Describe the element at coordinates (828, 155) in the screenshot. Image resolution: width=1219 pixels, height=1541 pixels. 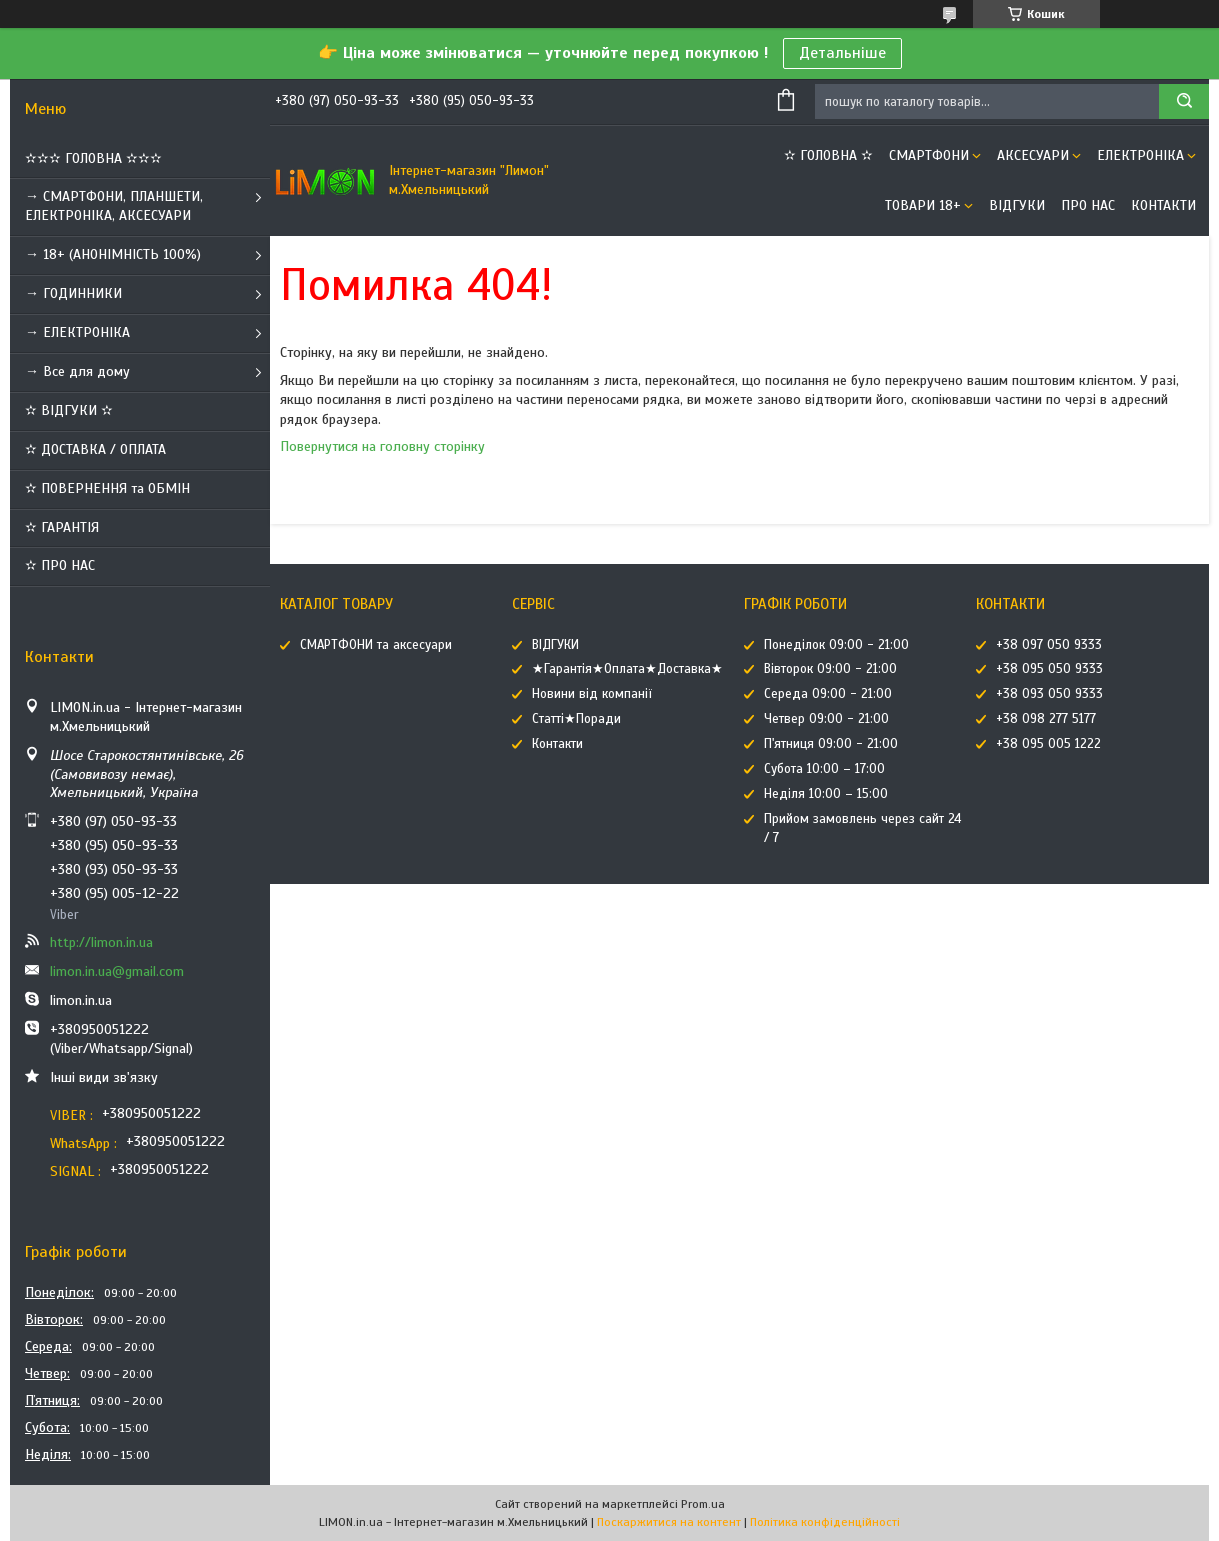
I see `✫ ГОЛОВНА ✫` at that location.